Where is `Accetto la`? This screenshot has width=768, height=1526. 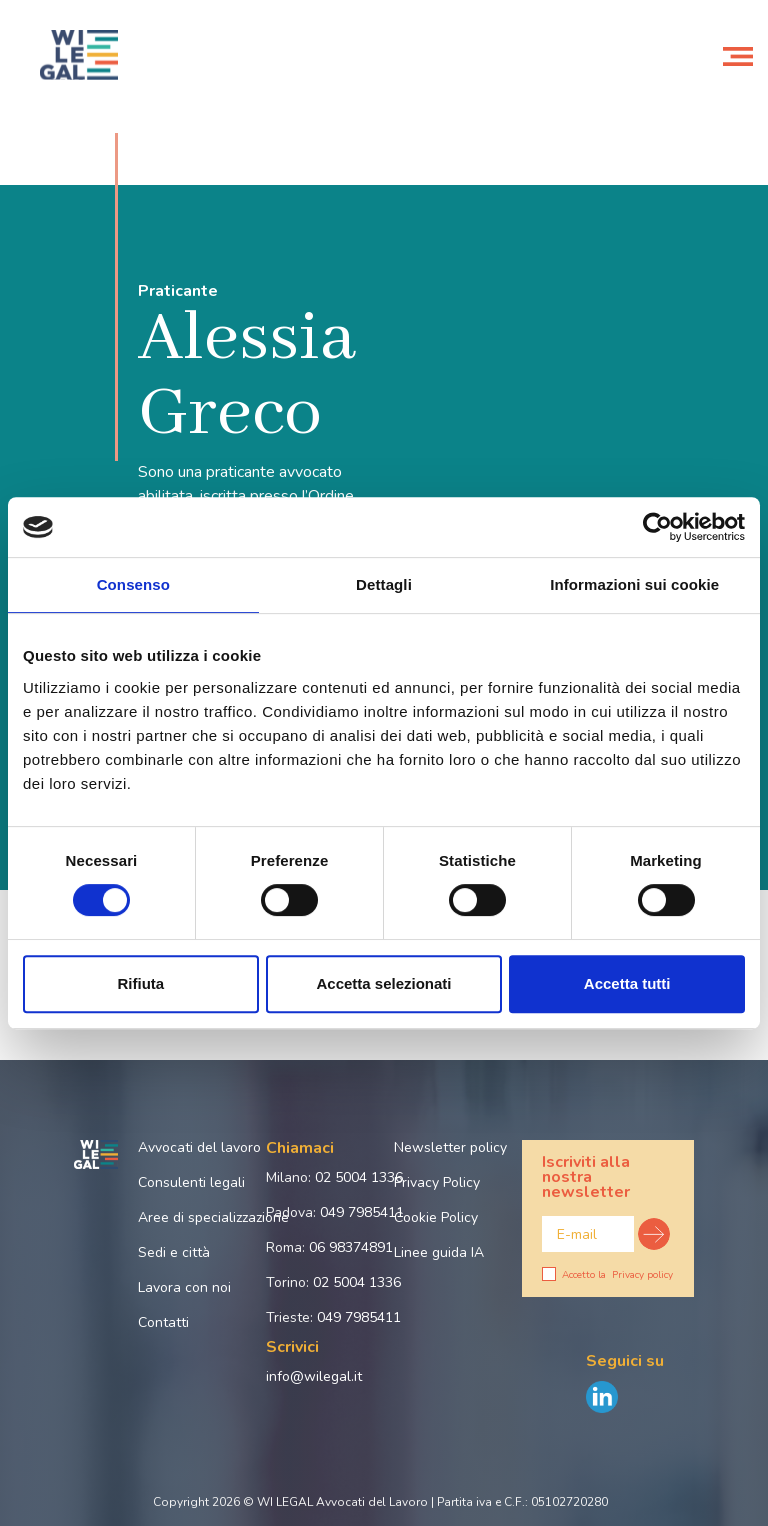
Accetto la is located at coordinates (607, 1275).